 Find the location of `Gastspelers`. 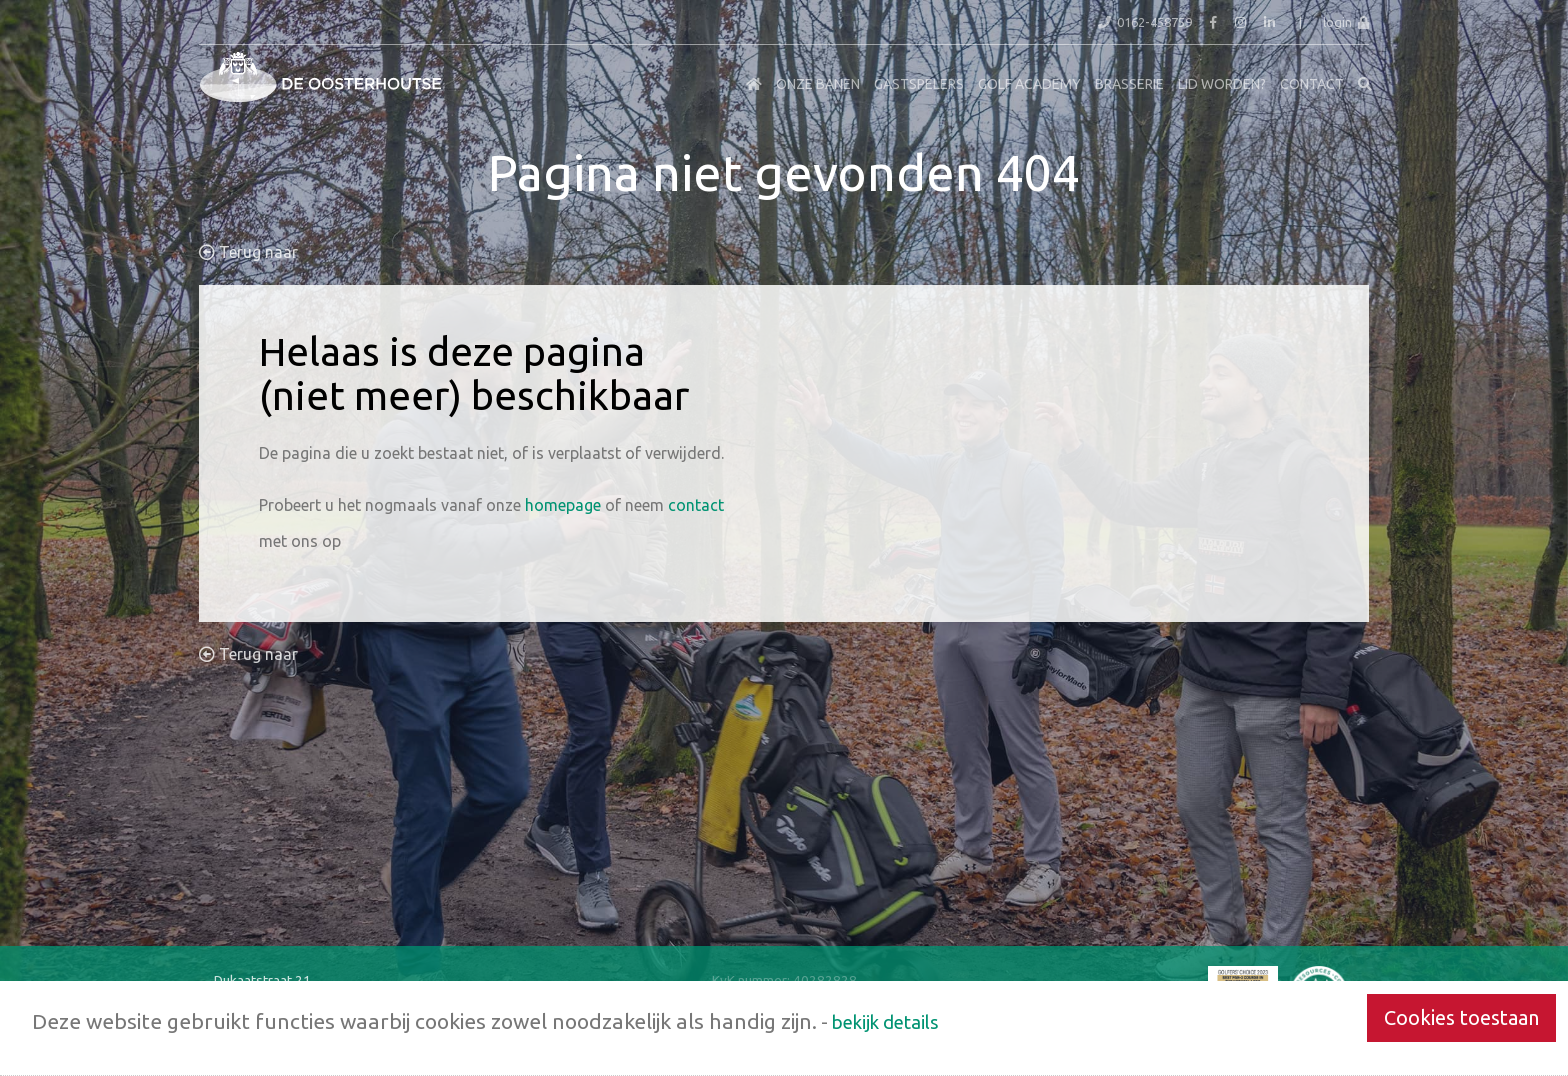

Gastspelers is located at coordinates (919, 84).